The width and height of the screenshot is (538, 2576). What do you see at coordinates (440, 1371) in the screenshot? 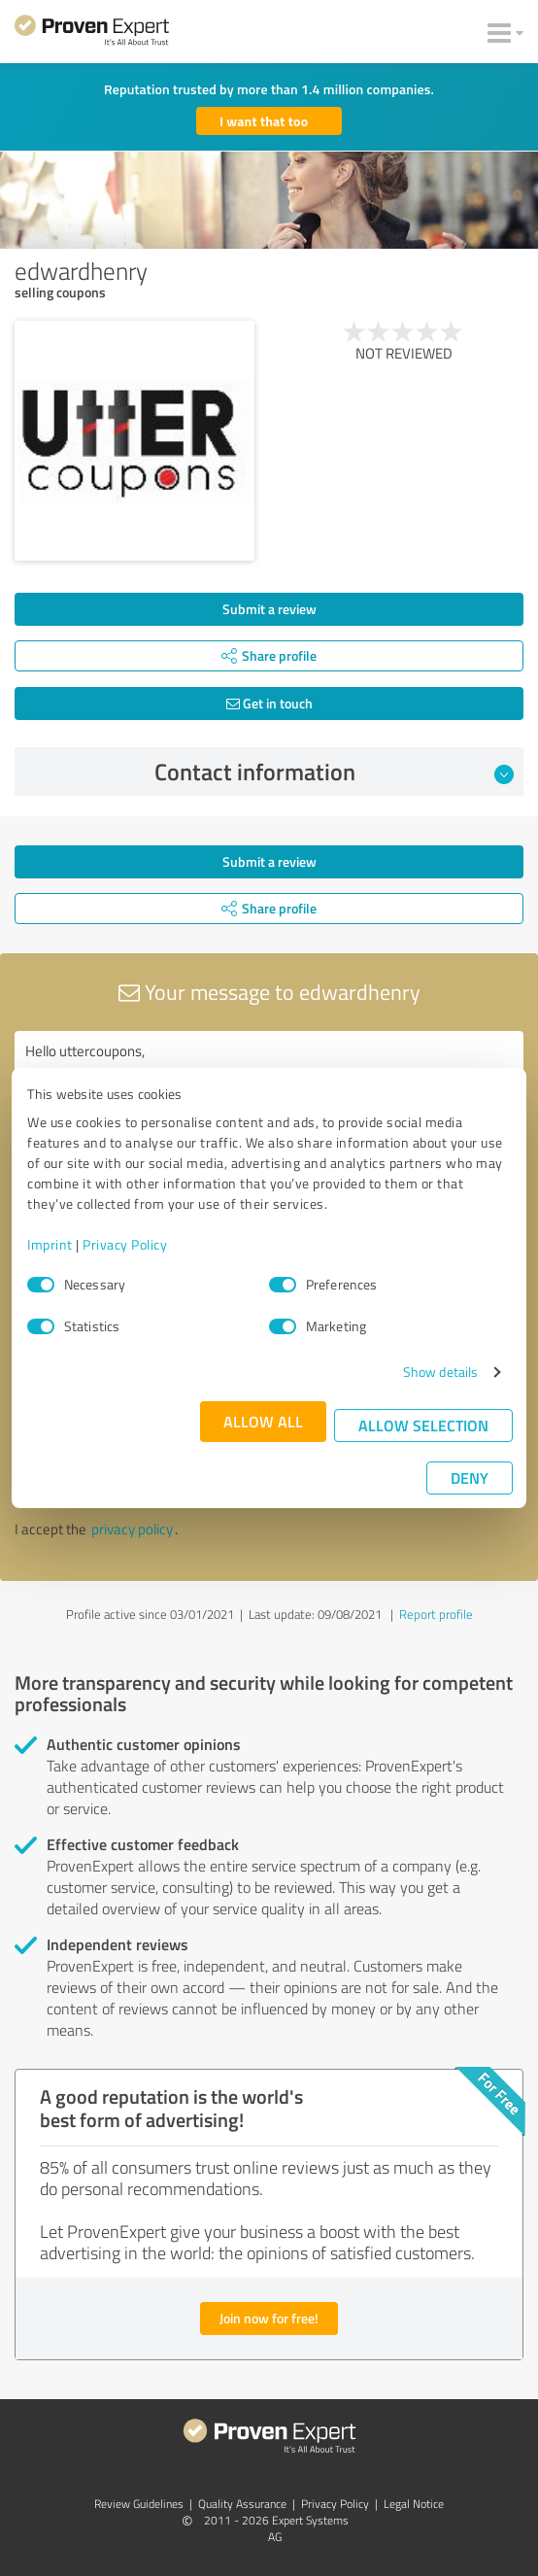
I see `Show details` at bounding box center [440, 1371].